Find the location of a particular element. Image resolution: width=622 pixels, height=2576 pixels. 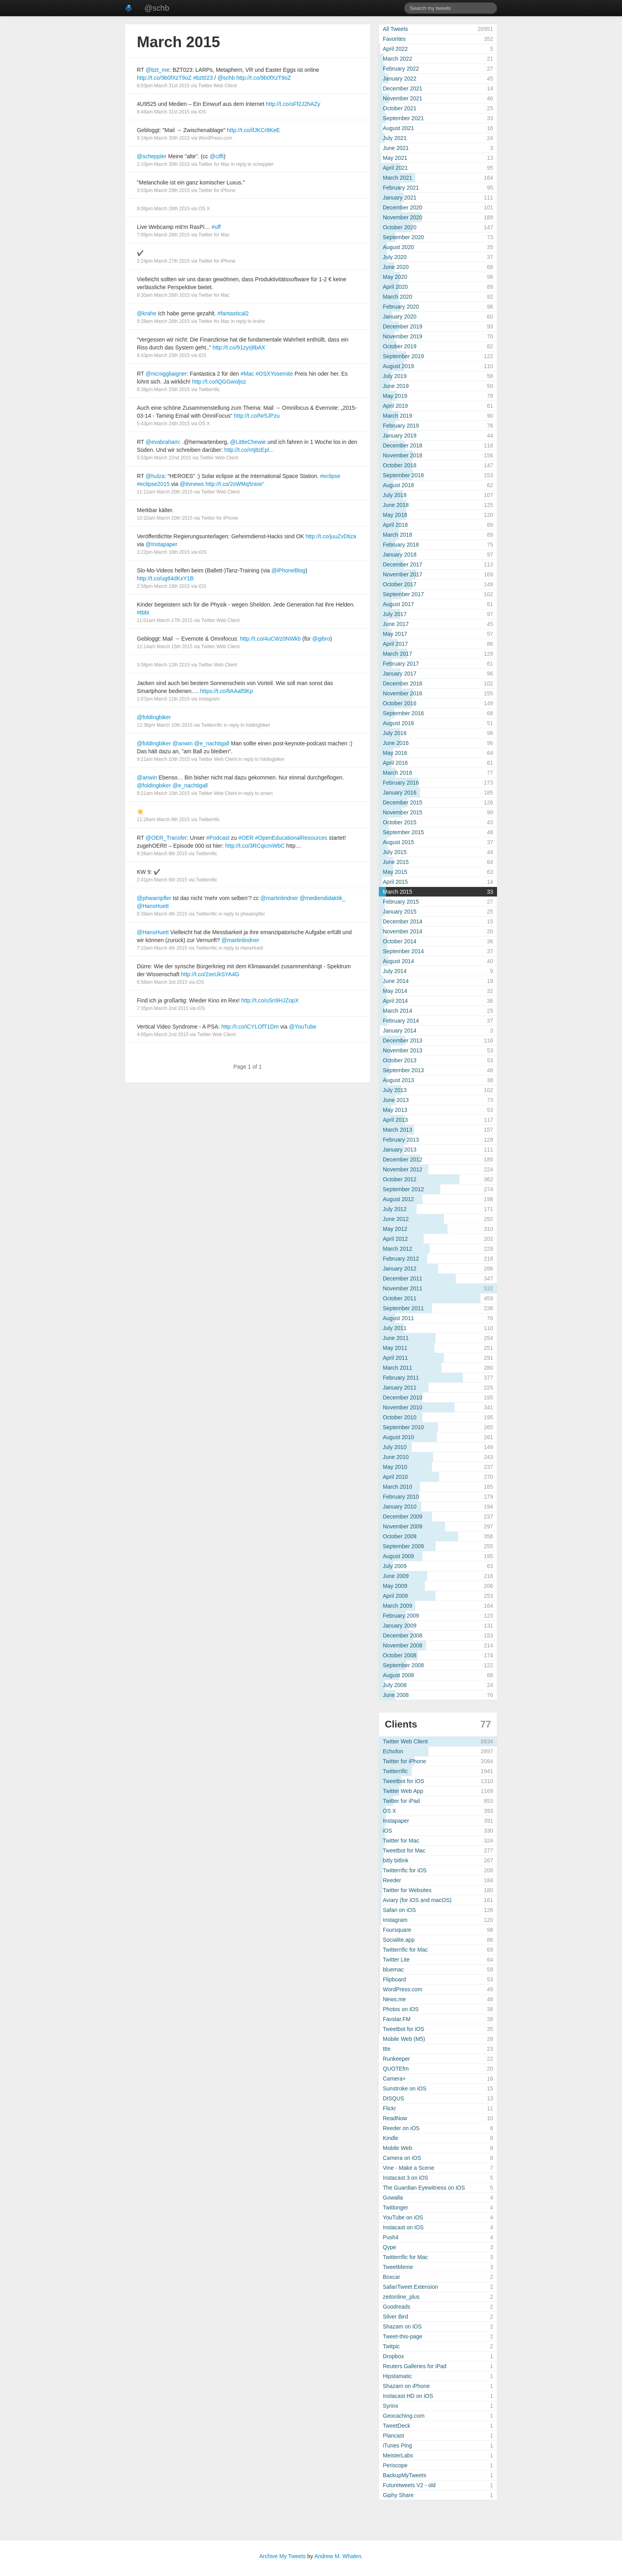

http://t.co/4uCWz0NWkb is located at coordinates (270, 638).